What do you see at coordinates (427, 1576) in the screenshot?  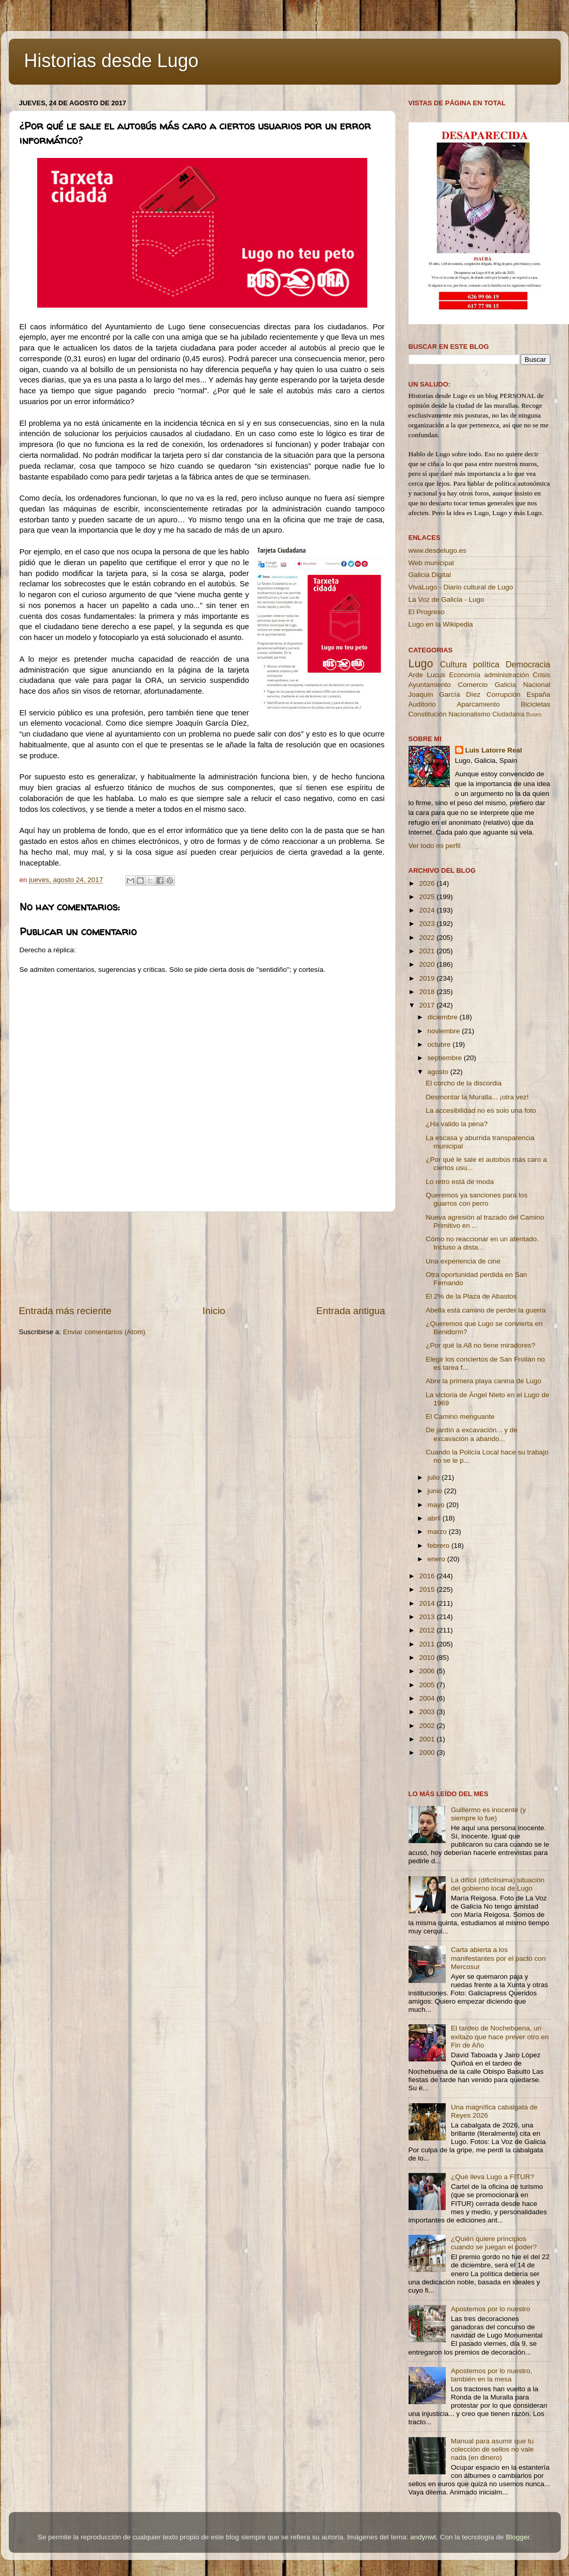 I see `2016` at bounding box center [427, 1576].